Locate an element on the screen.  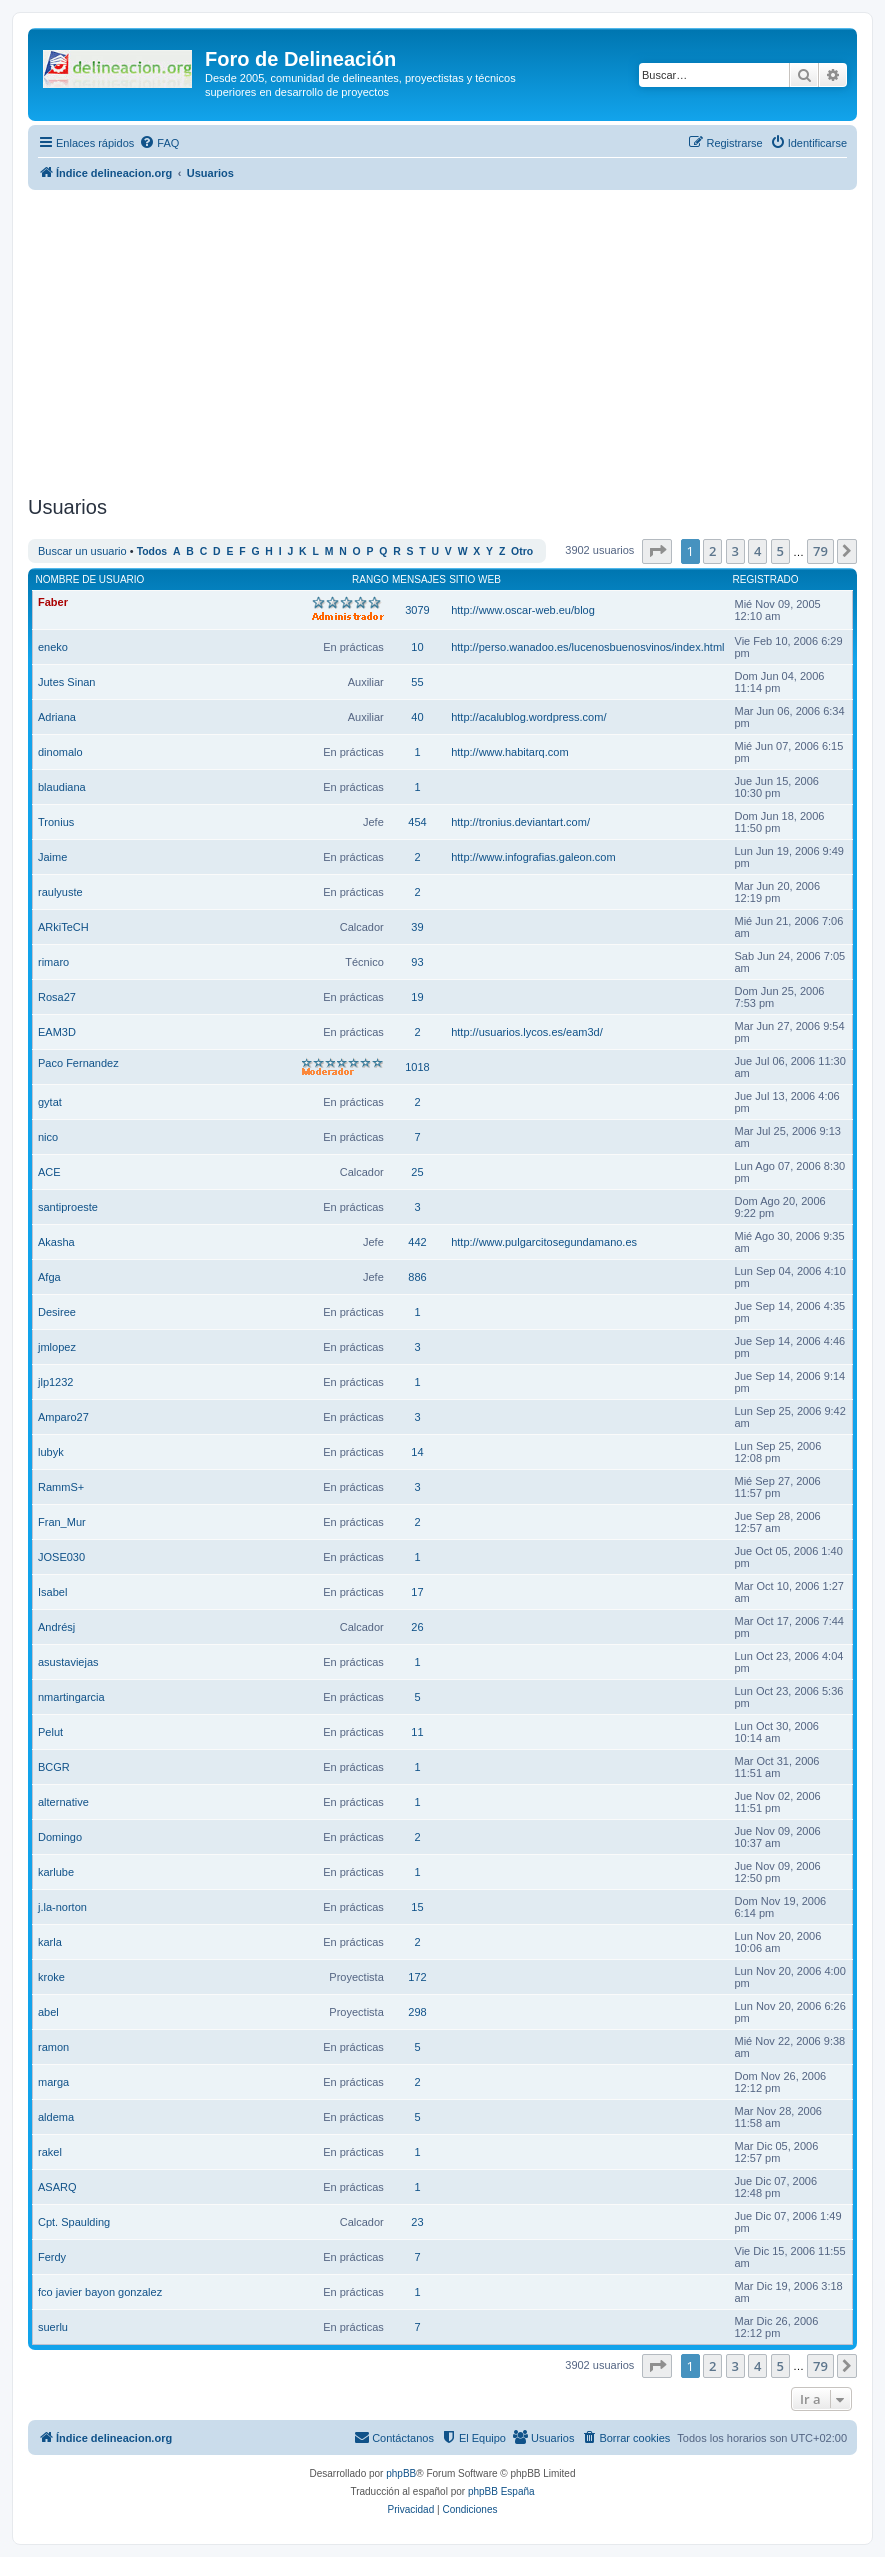
http://tronius.deviantart.com/ is located at coordinates (520, 822).